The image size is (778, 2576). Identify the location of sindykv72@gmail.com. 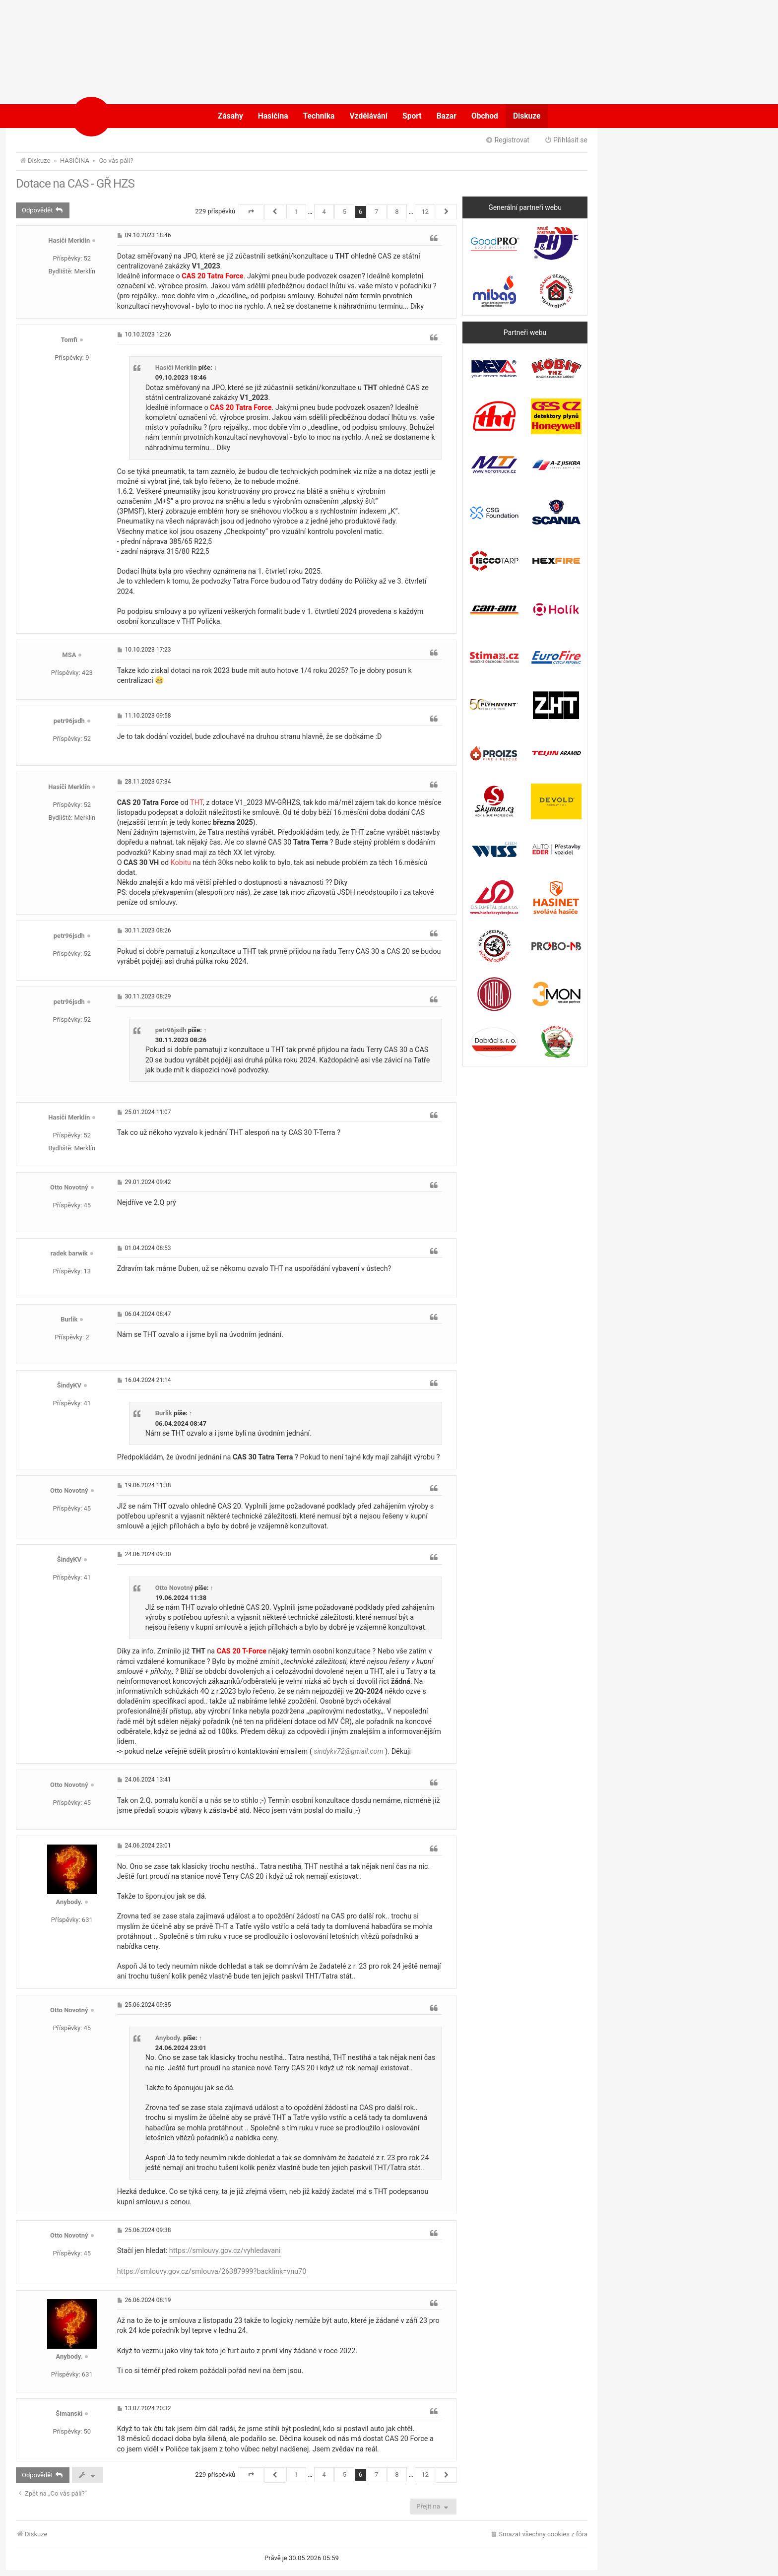
(349, 1751).